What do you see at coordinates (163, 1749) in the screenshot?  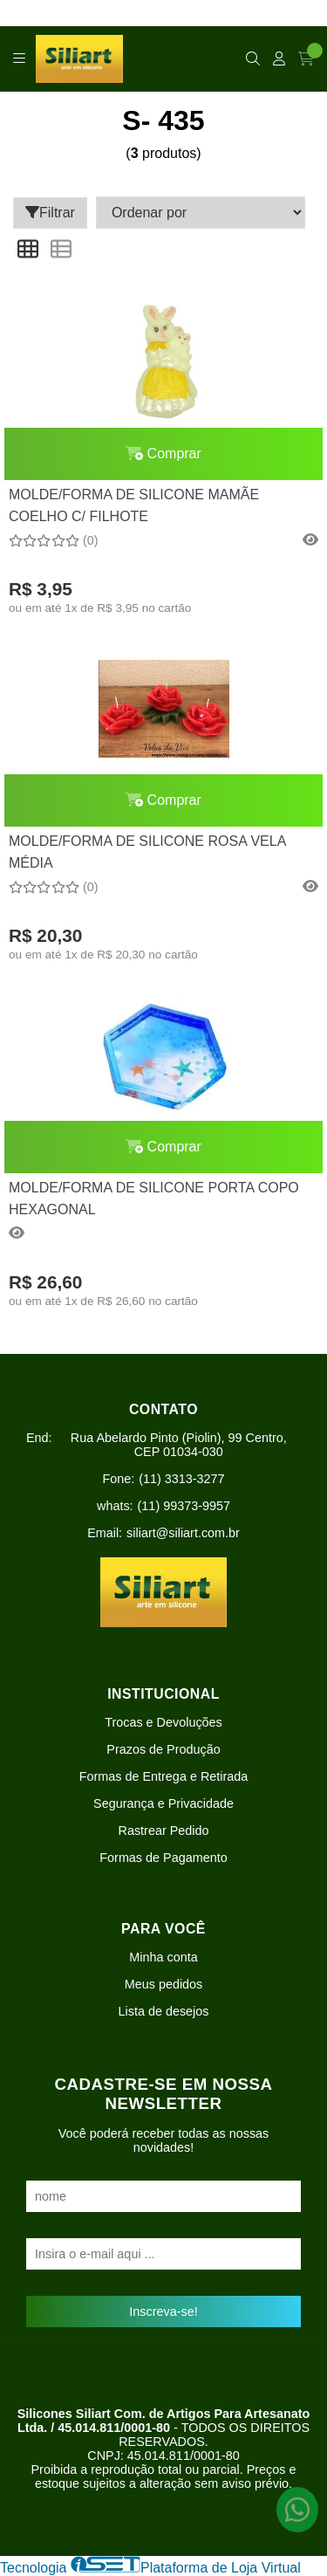 I see `Prazos de Produção` at bounding box center [163, 1749].